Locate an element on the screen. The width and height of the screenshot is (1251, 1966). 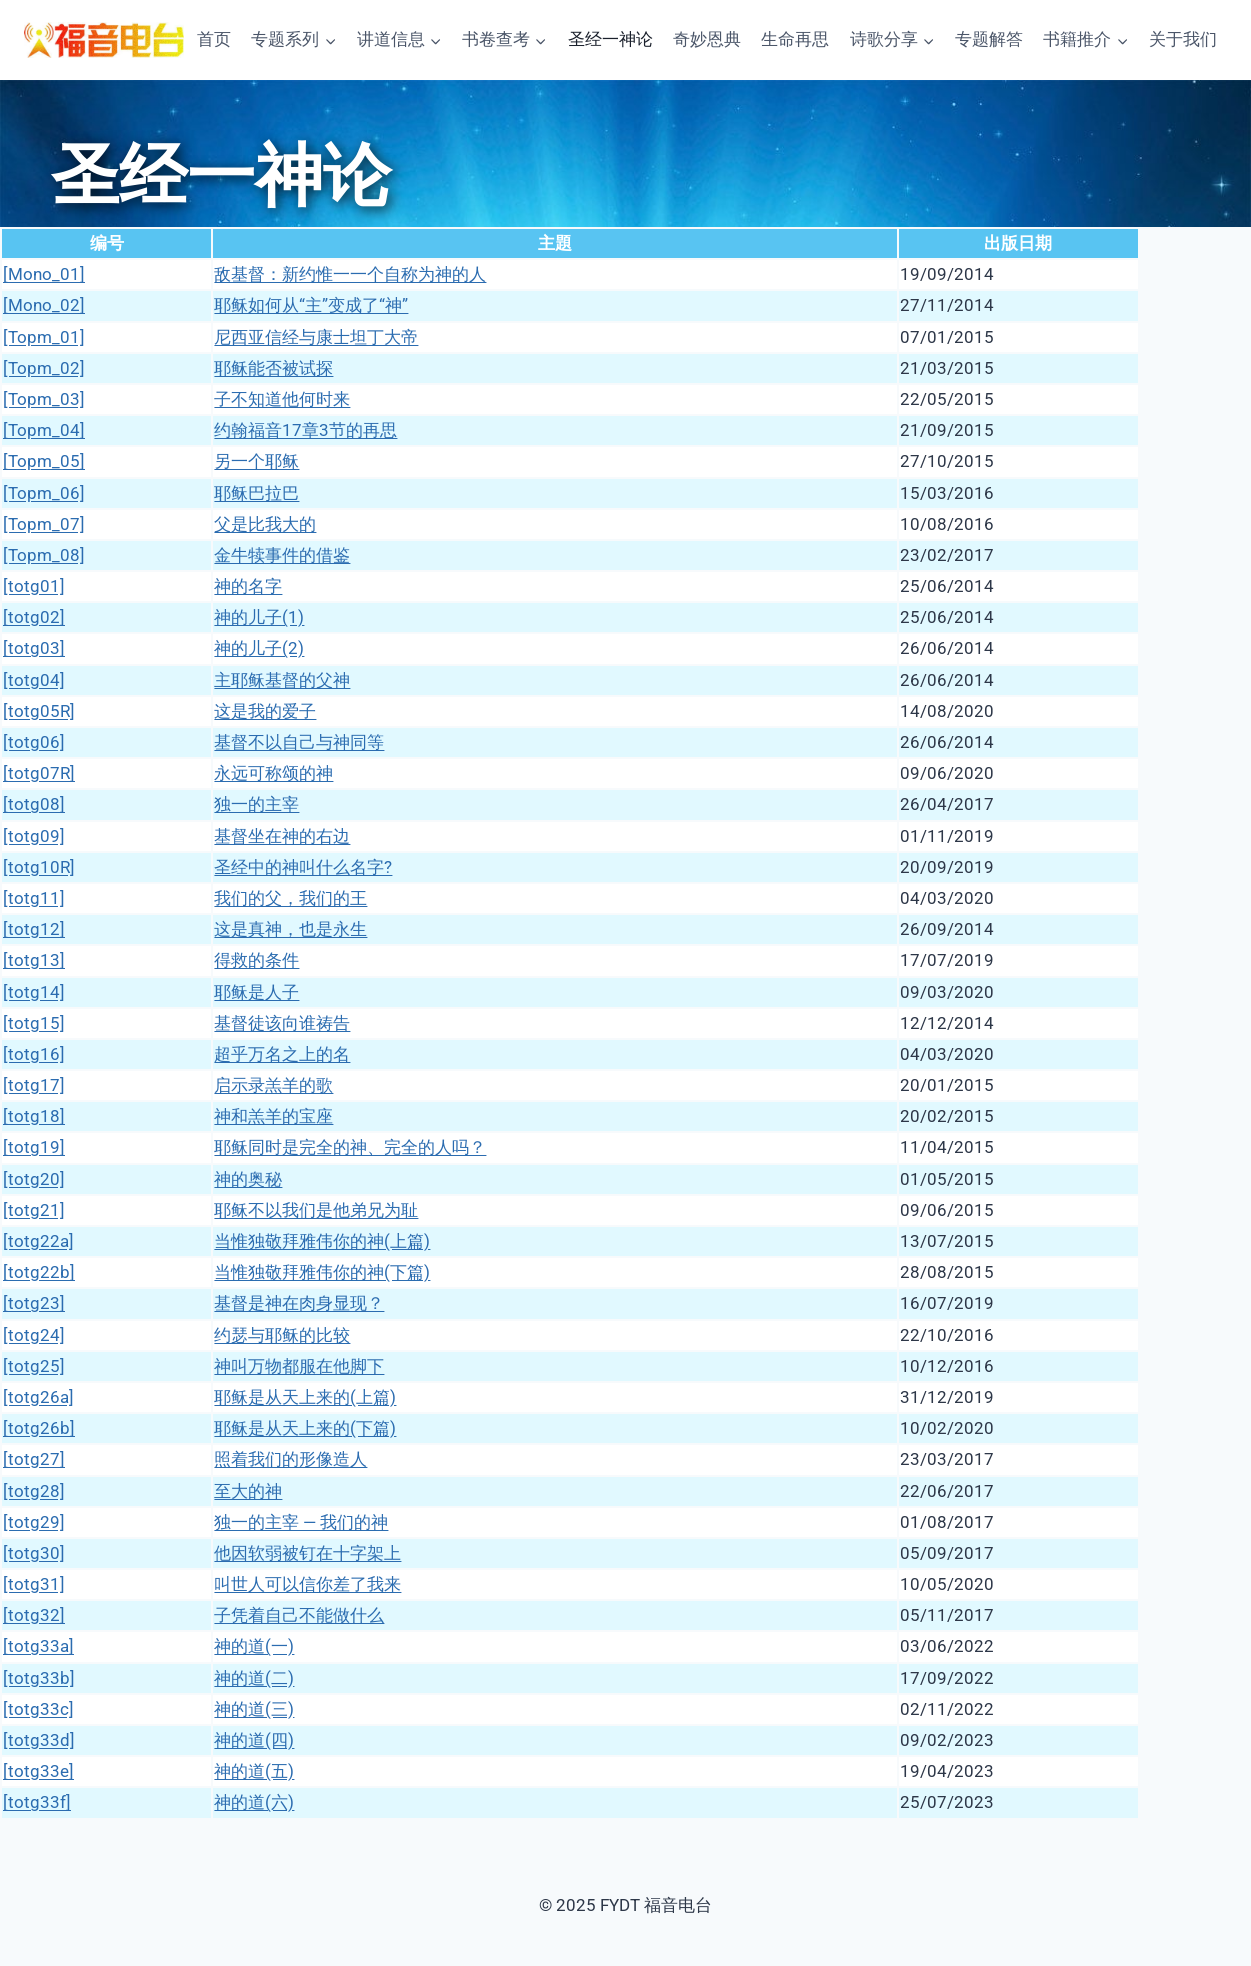
耶稣是从天上来的(上篇) is located at coordinates (305, 1397).